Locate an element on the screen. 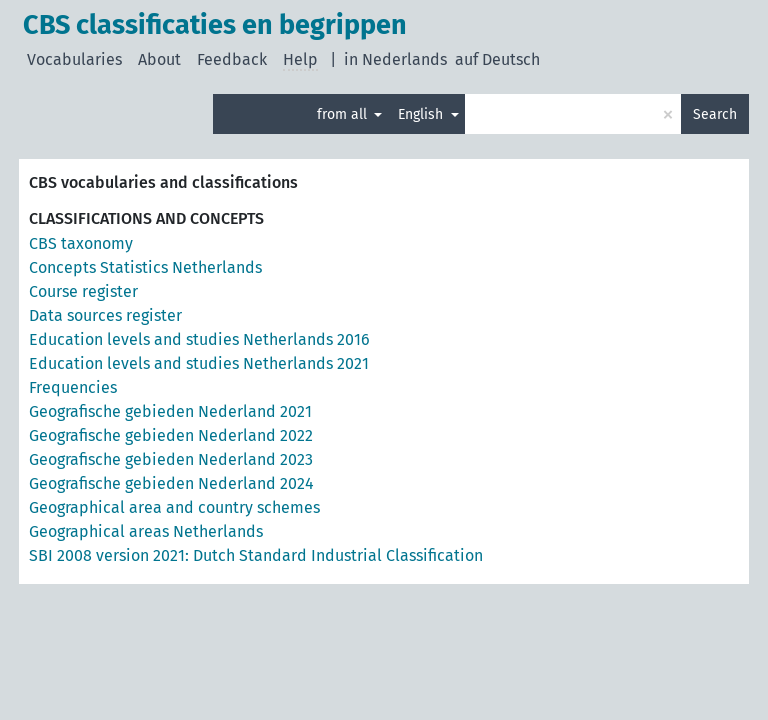 The width and height of the screenshot is (768, 720). Search is located at coordinates (715, 114).